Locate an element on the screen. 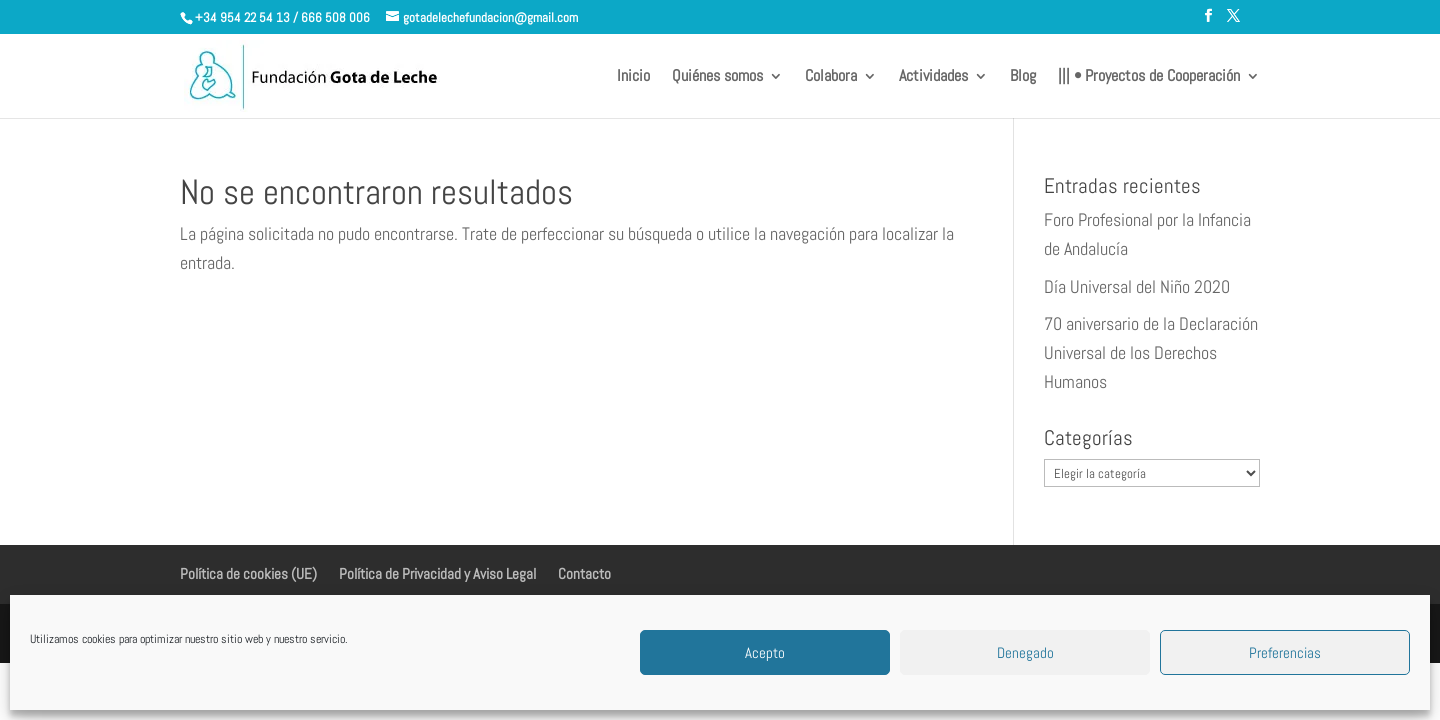 This screenshot has width=1440, height=720. Colabora is located at coordinates (831, 77).